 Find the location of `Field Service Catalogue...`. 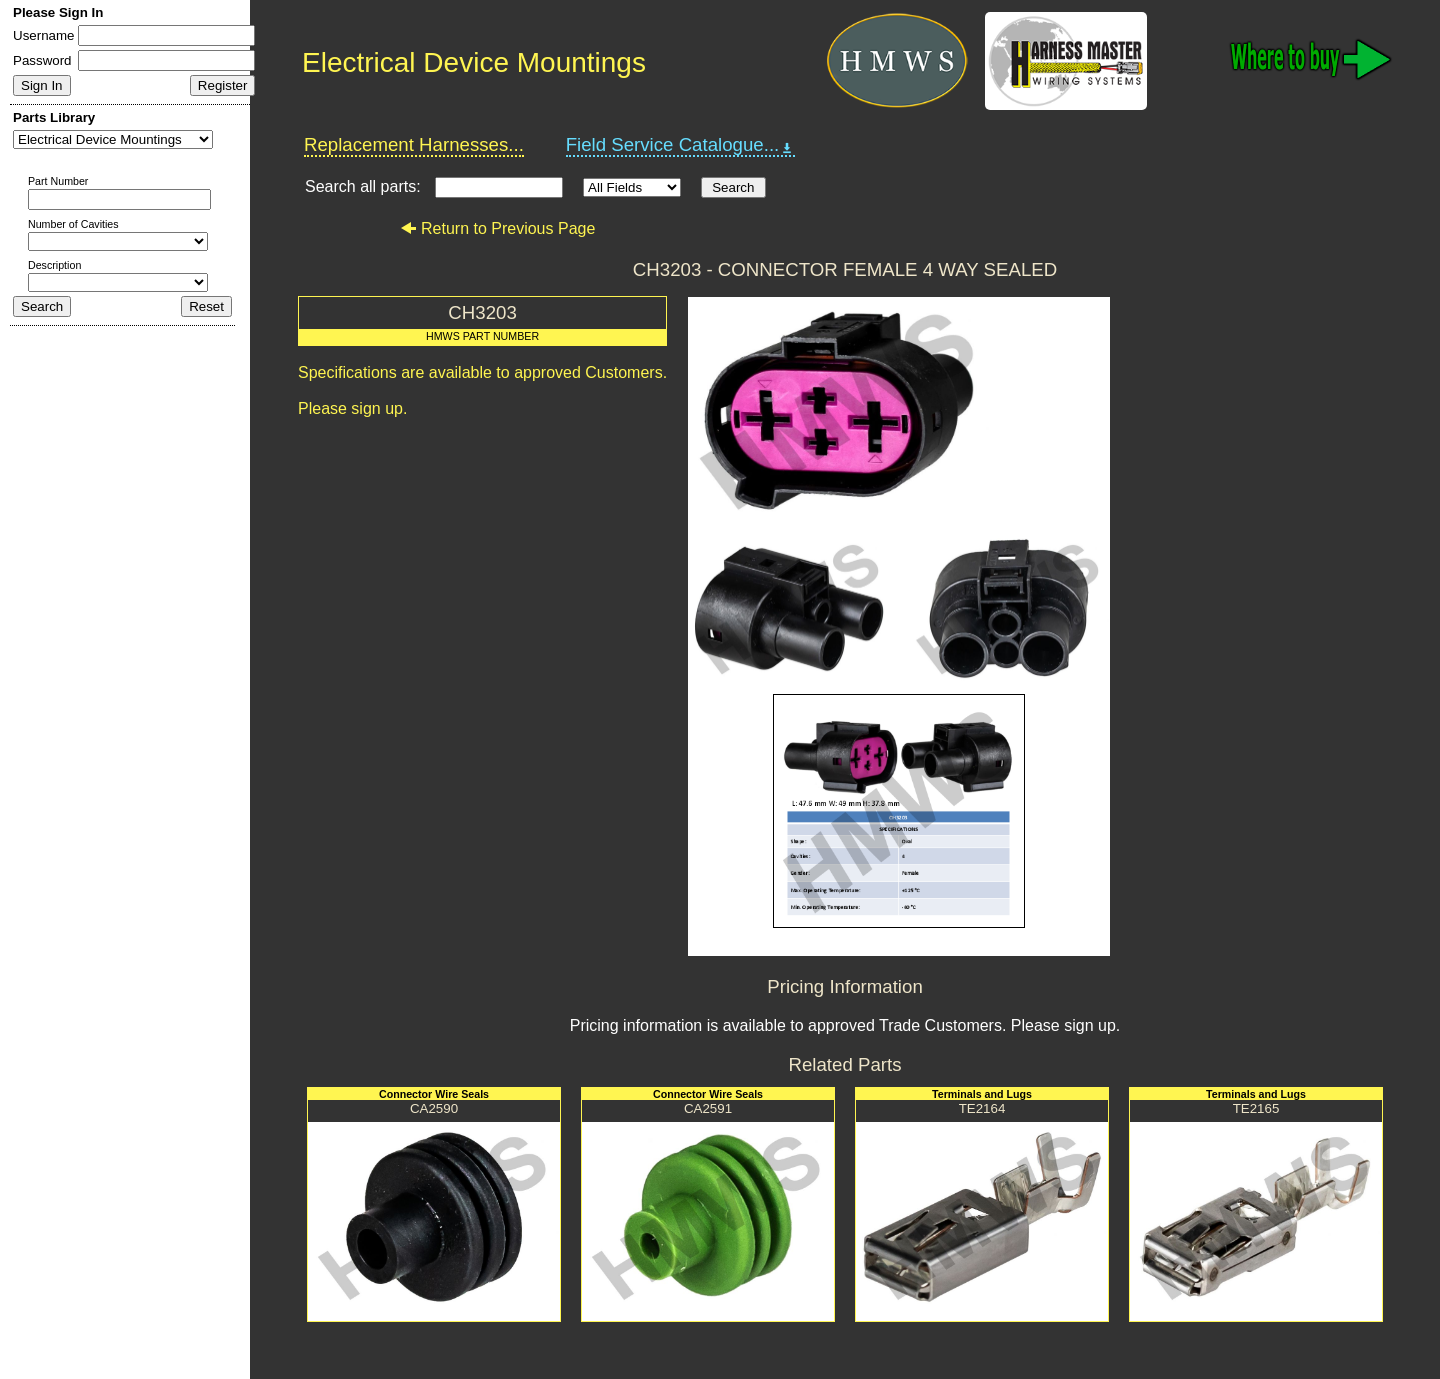

Field Service Catalogue... is located at coordinates (681, 145).